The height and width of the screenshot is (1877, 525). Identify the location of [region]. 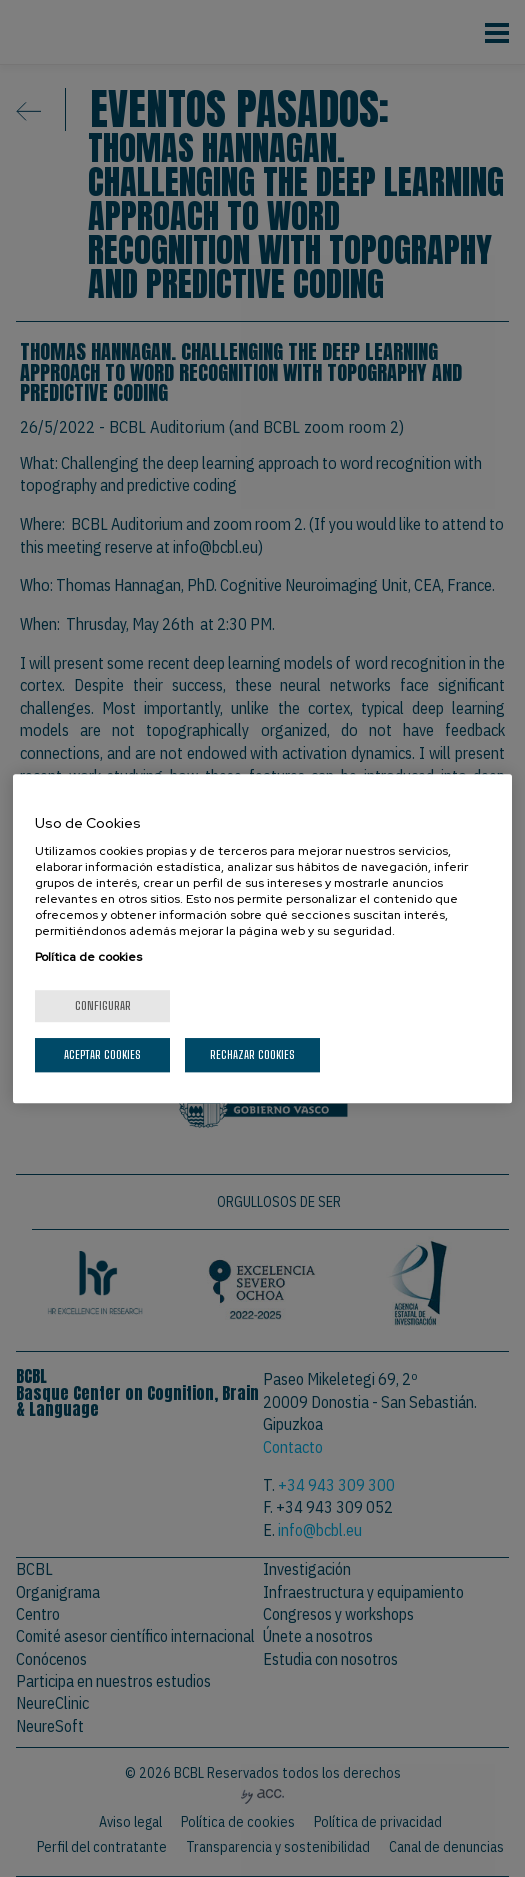
(262, 939).